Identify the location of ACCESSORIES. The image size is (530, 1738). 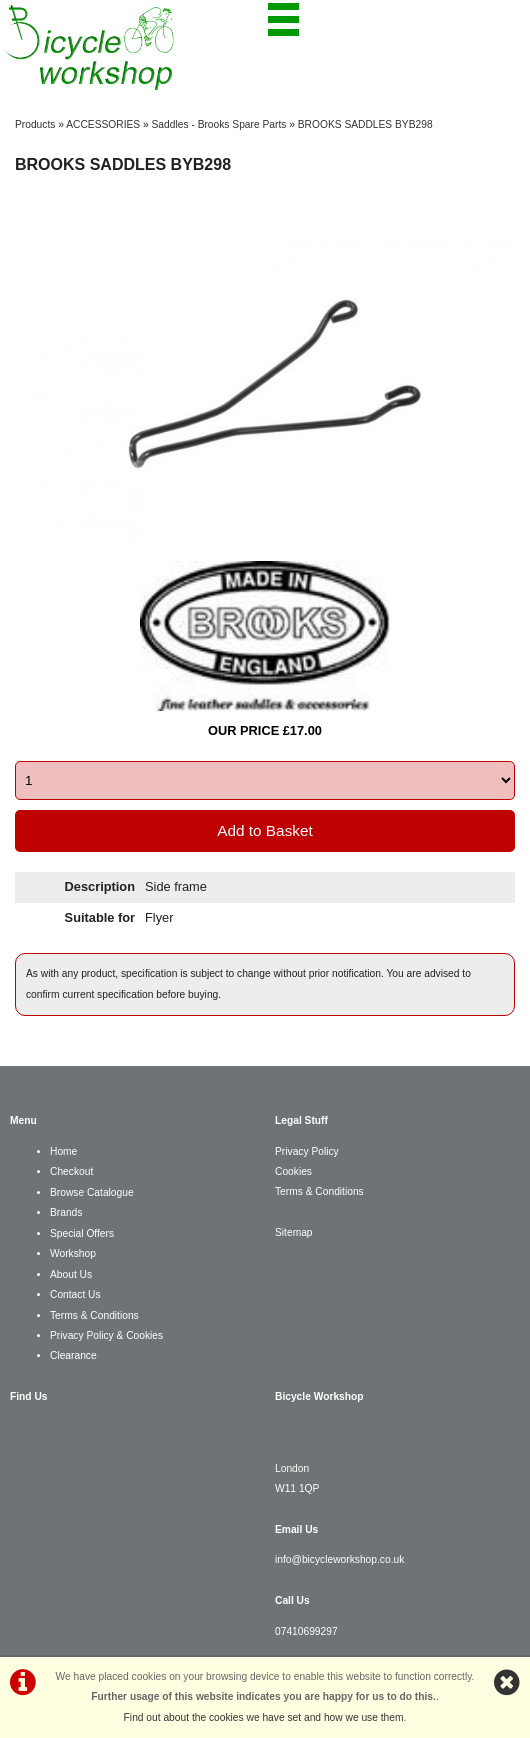
(103, 124).